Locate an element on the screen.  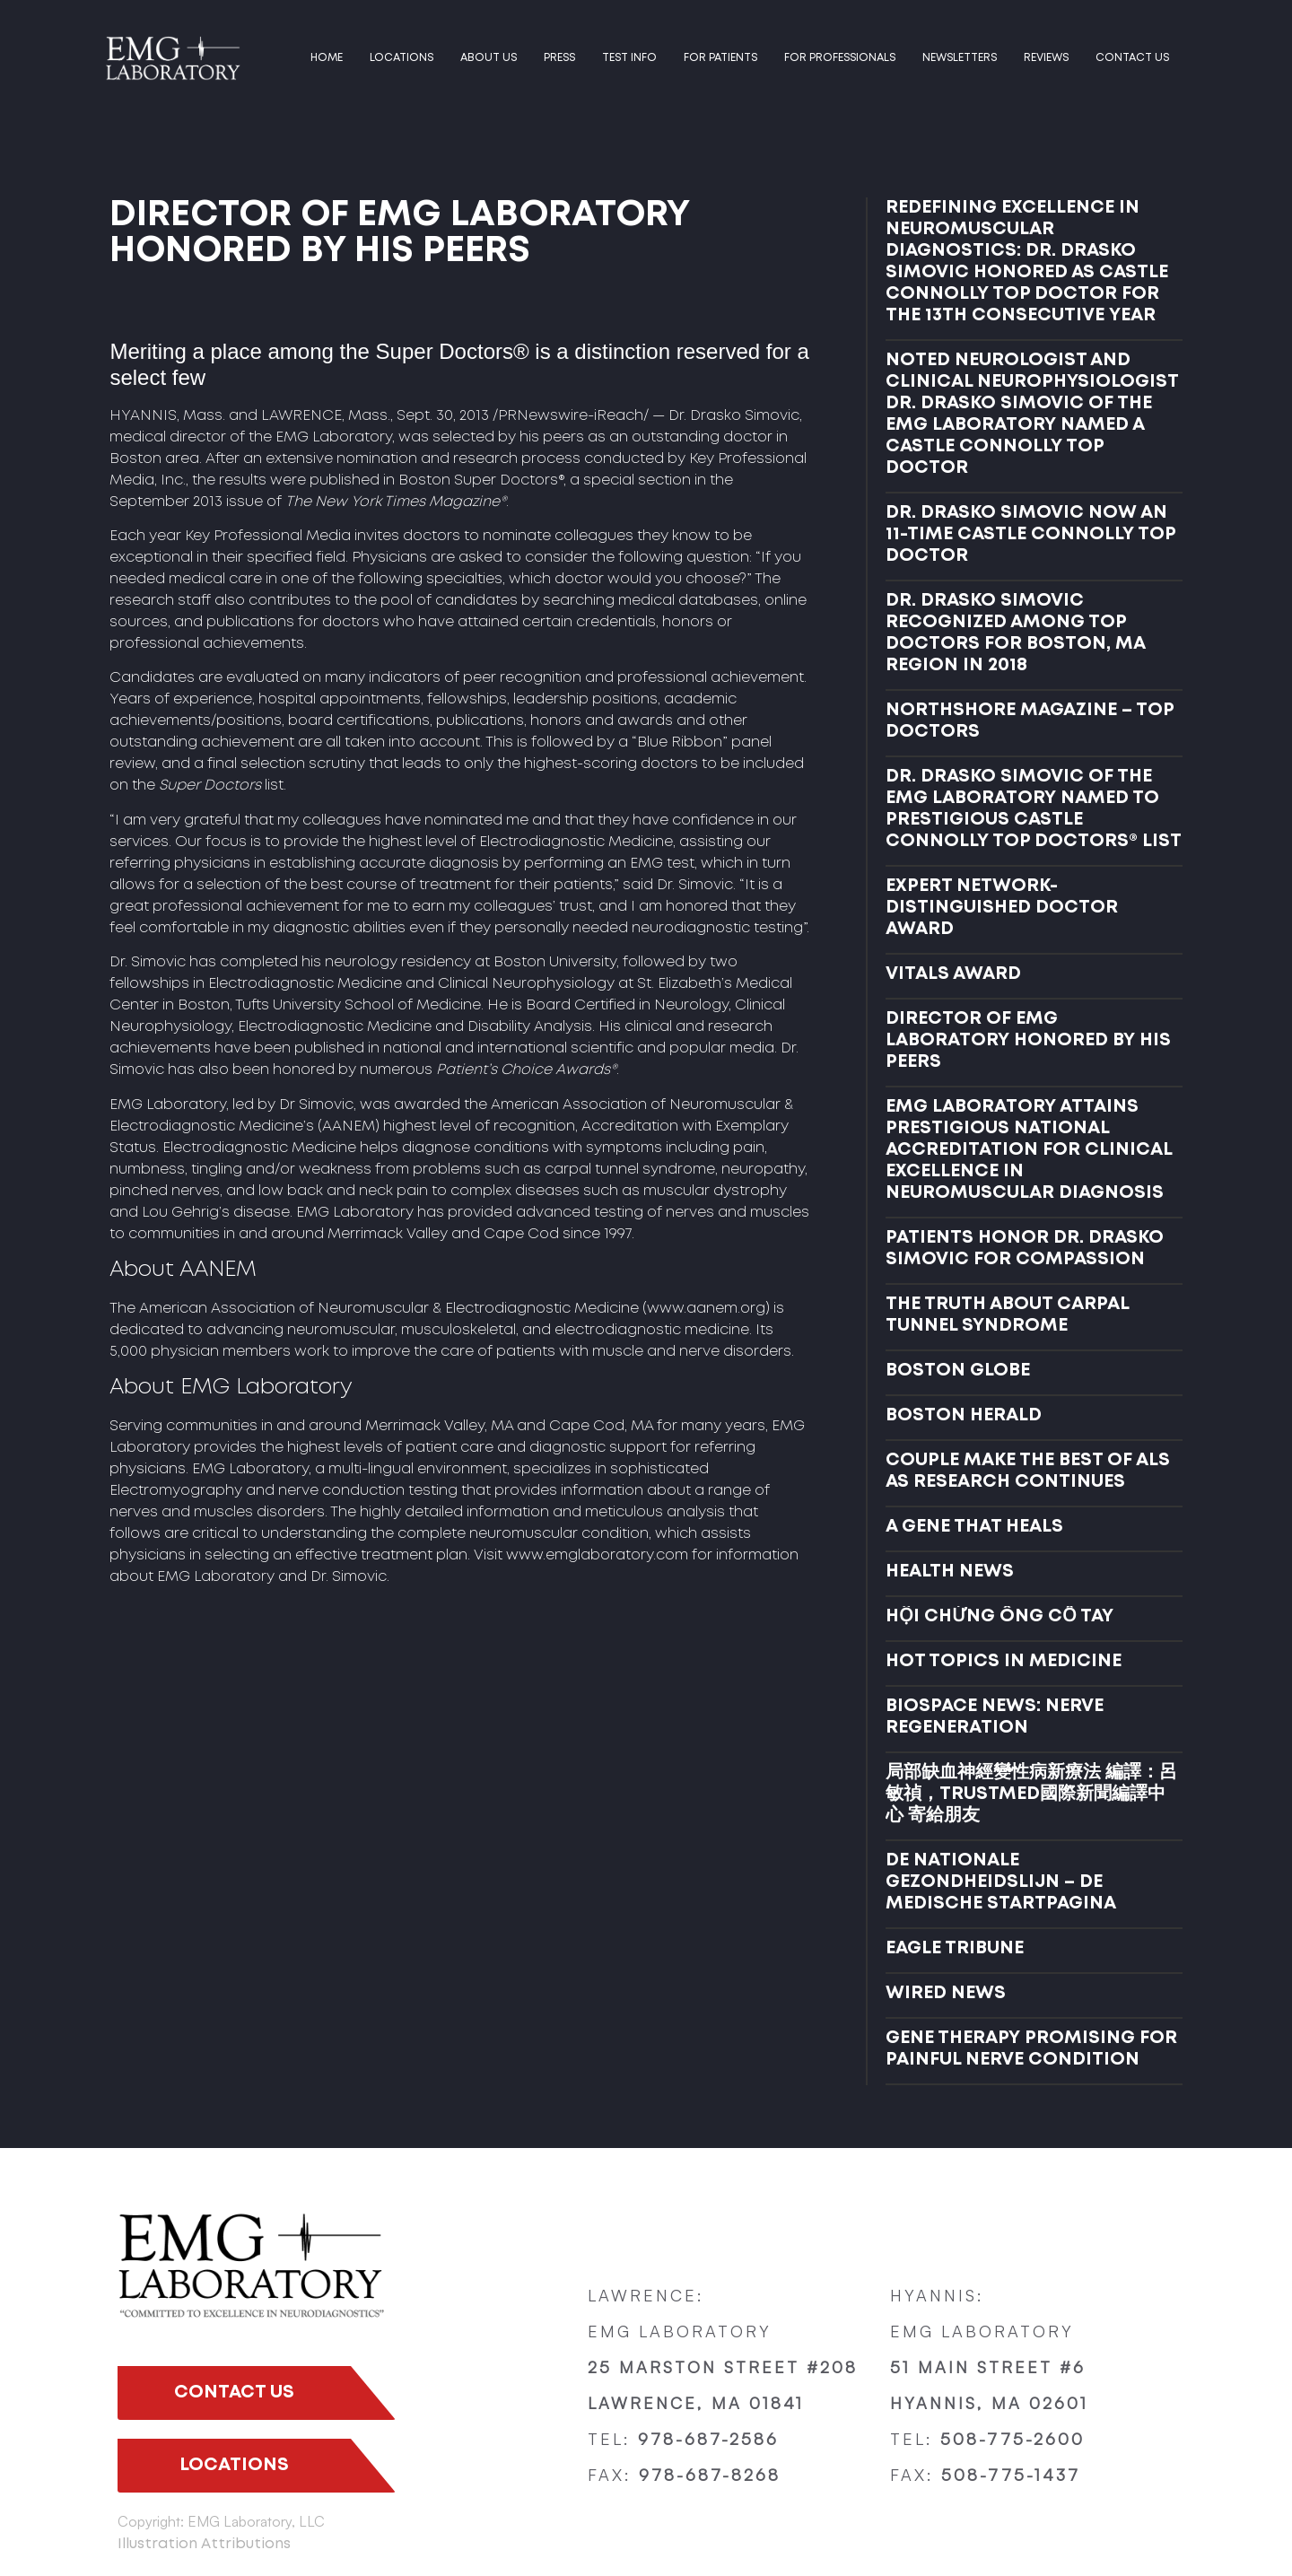
FOR PROFESSIONALS is located at coordinates (839, 58).